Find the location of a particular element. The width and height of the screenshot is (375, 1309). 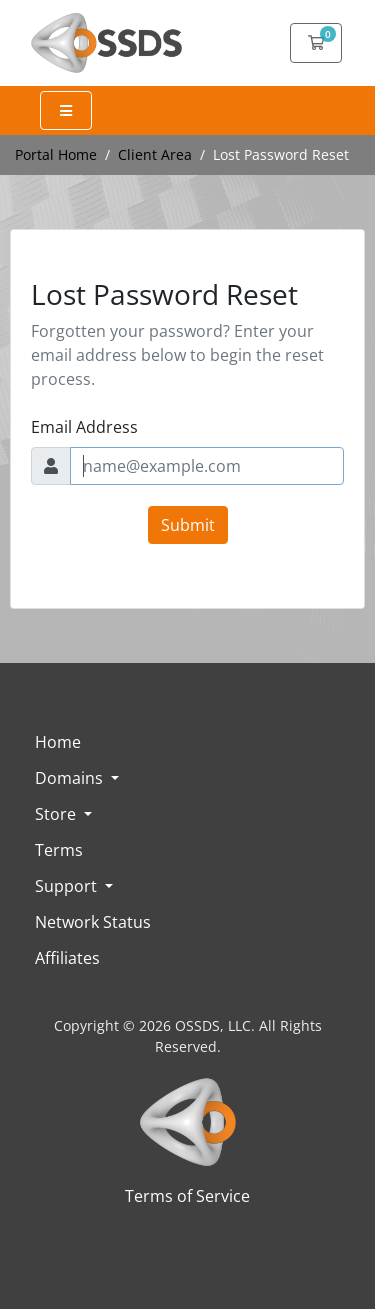

Domains is located at coordinates (71, 778).